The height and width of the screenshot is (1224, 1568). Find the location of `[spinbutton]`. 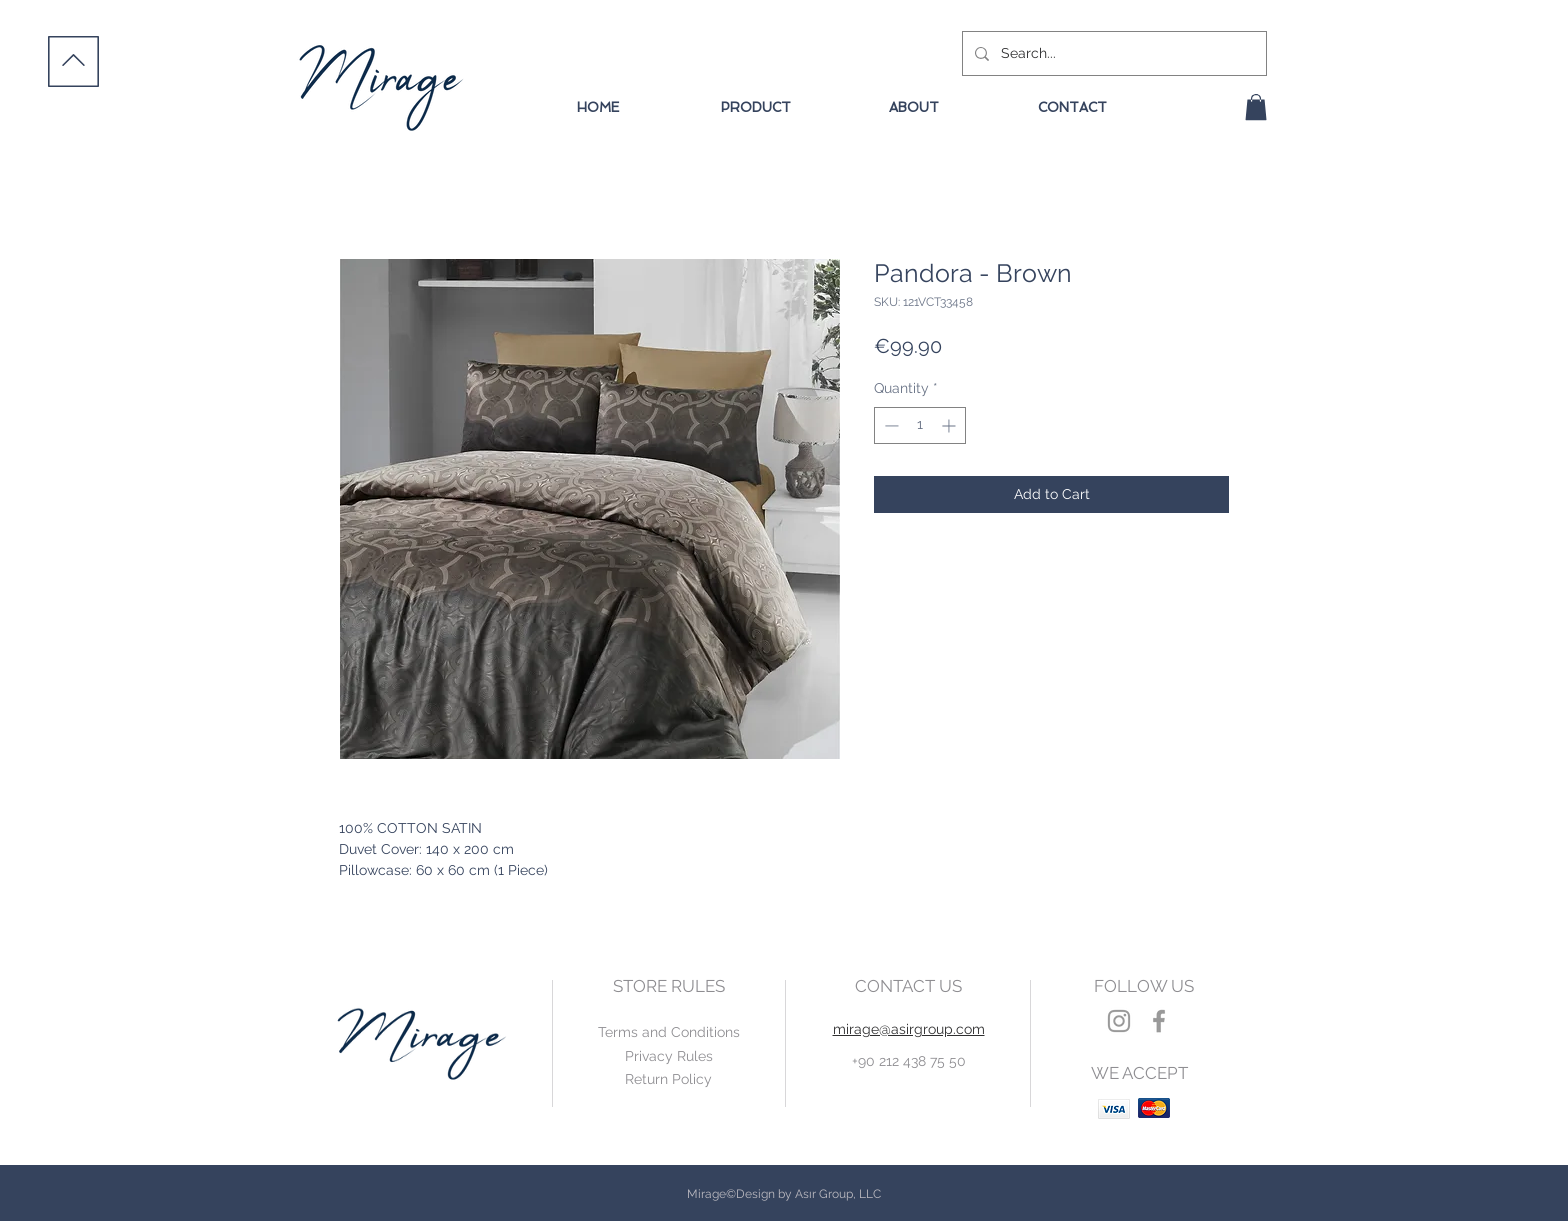

[spinbutton] is located at coordinates (920, 425).